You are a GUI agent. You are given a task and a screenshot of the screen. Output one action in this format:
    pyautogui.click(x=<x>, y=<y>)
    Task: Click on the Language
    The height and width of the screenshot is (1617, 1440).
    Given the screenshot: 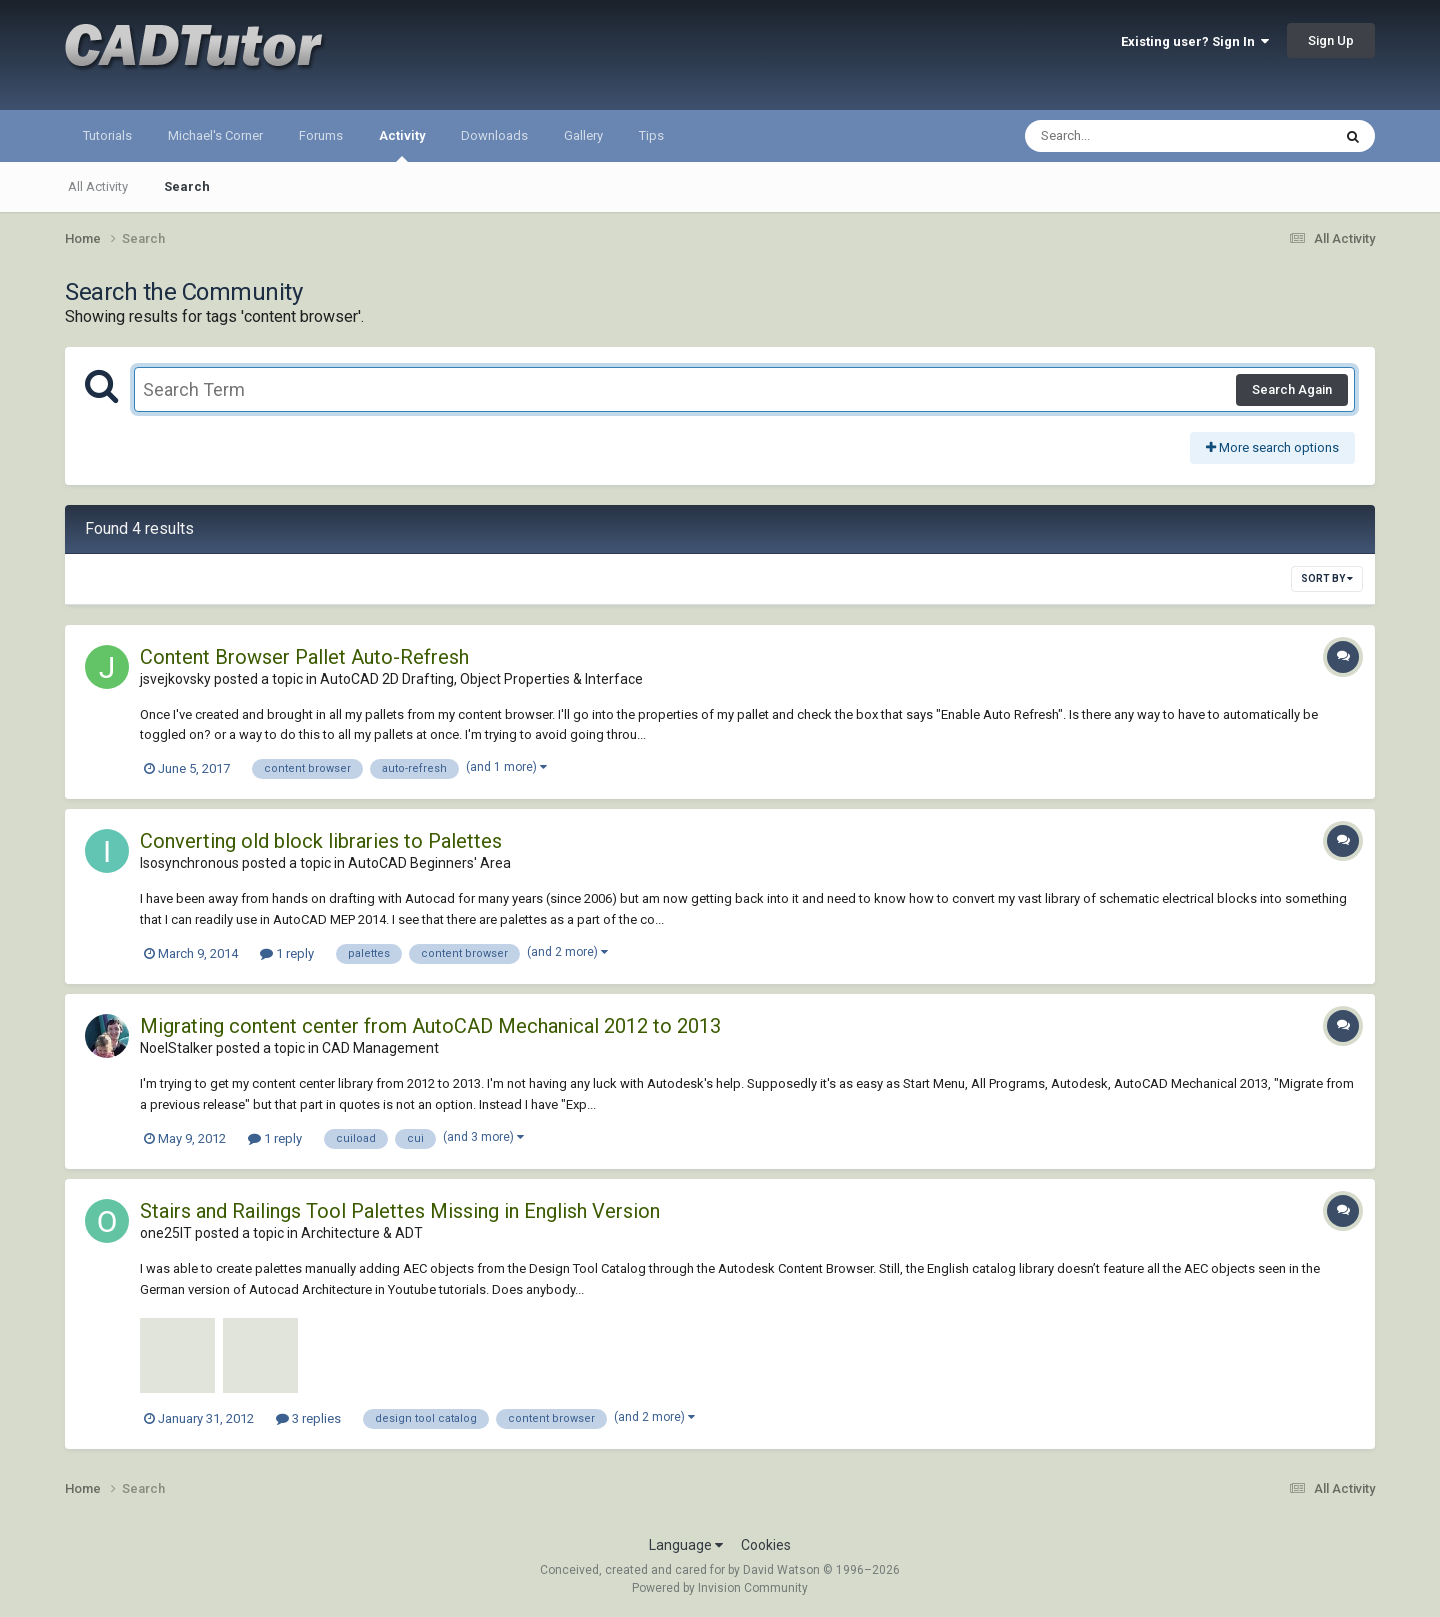 What is the action you would take?
    pyautogui.click(x=686, y=1545)
    